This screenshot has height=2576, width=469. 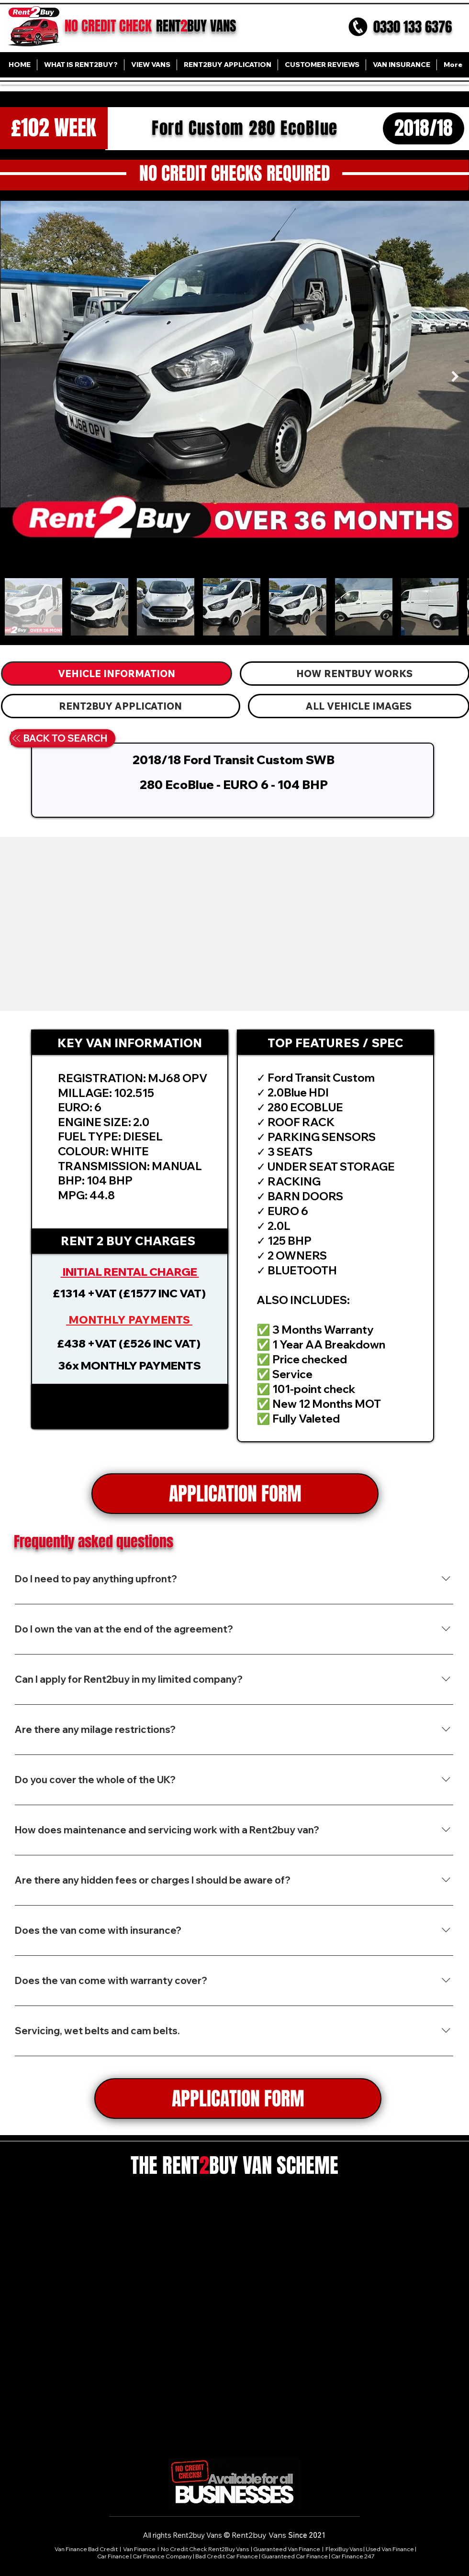 What do you see at coordinates (162, 2556) in the screenshot?
I see `Car Finance Company` at bounding box center [162, 2556].